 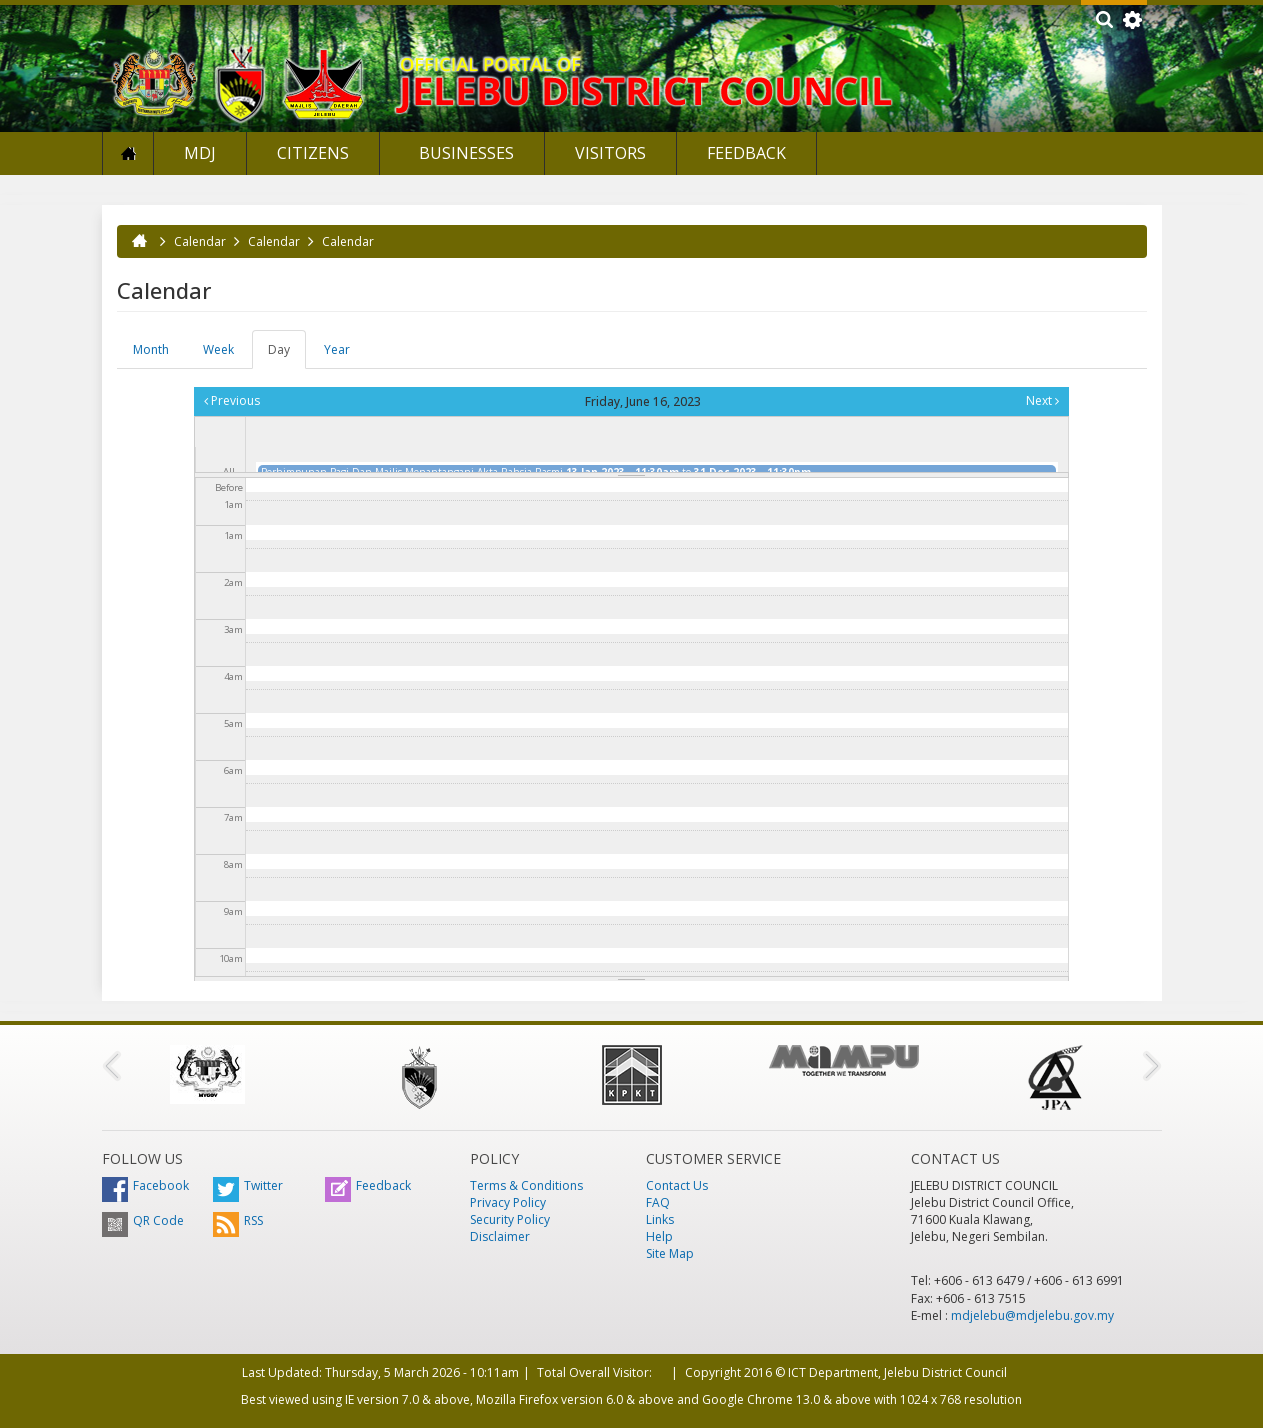 I want to click on Day, so click(x=287, y=355).